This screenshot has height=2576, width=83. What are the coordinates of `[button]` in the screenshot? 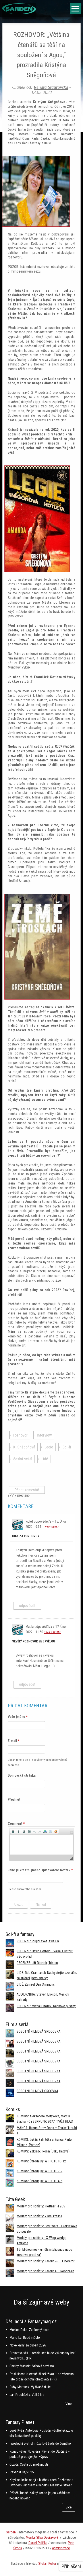 It's located at (13, 1831).